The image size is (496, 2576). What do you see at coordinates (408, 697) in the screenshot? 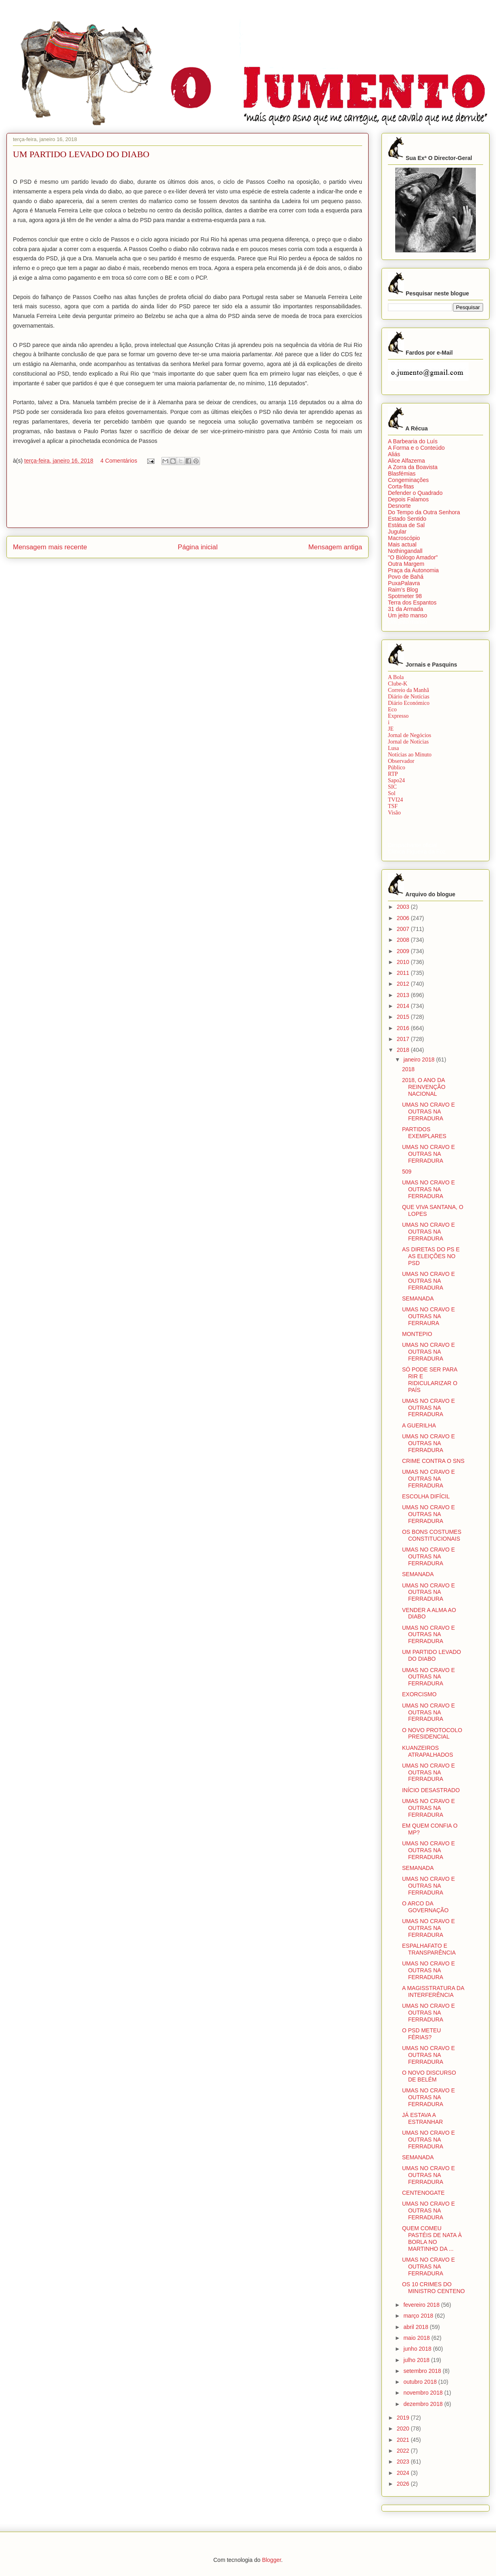
I see `Diário de Notícias` at bounding box center [408, 697].